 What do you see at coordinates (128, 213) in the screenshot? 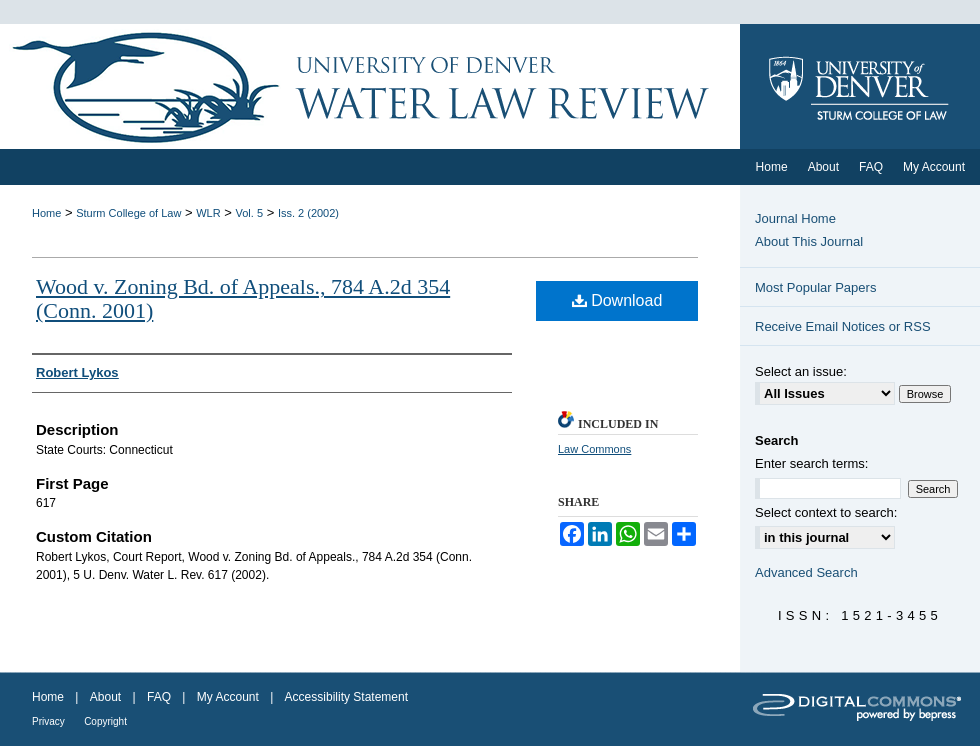
I see `Sturm College of Law` at bounding box center [128, 213].